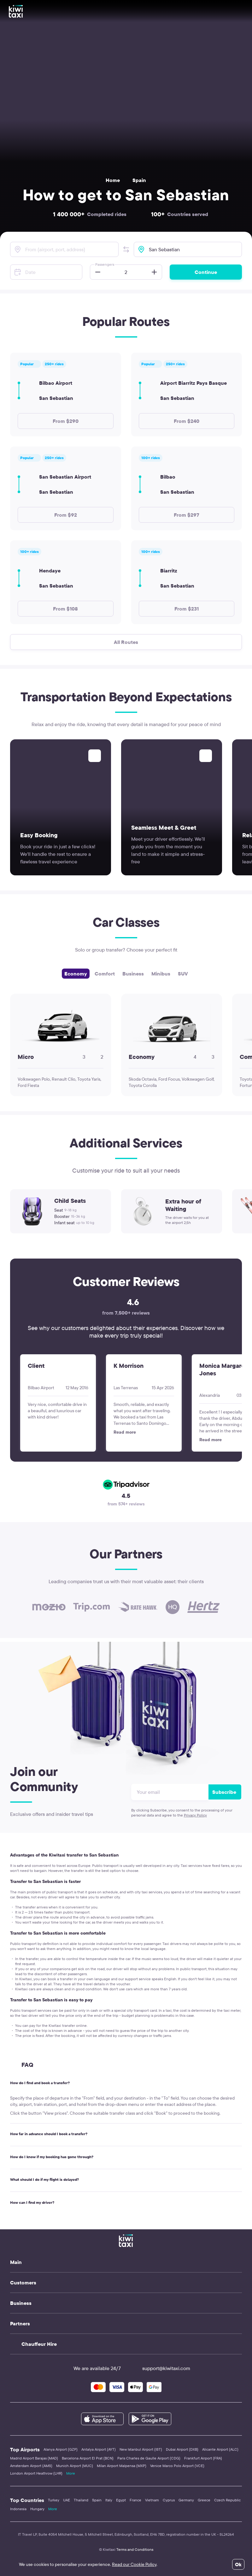 The width and height of the screenshot is (252, 2576). What do you see at coordinates (204, 2500) in the screenshot?
I see `Greece` at bounding box center [204, 2500].